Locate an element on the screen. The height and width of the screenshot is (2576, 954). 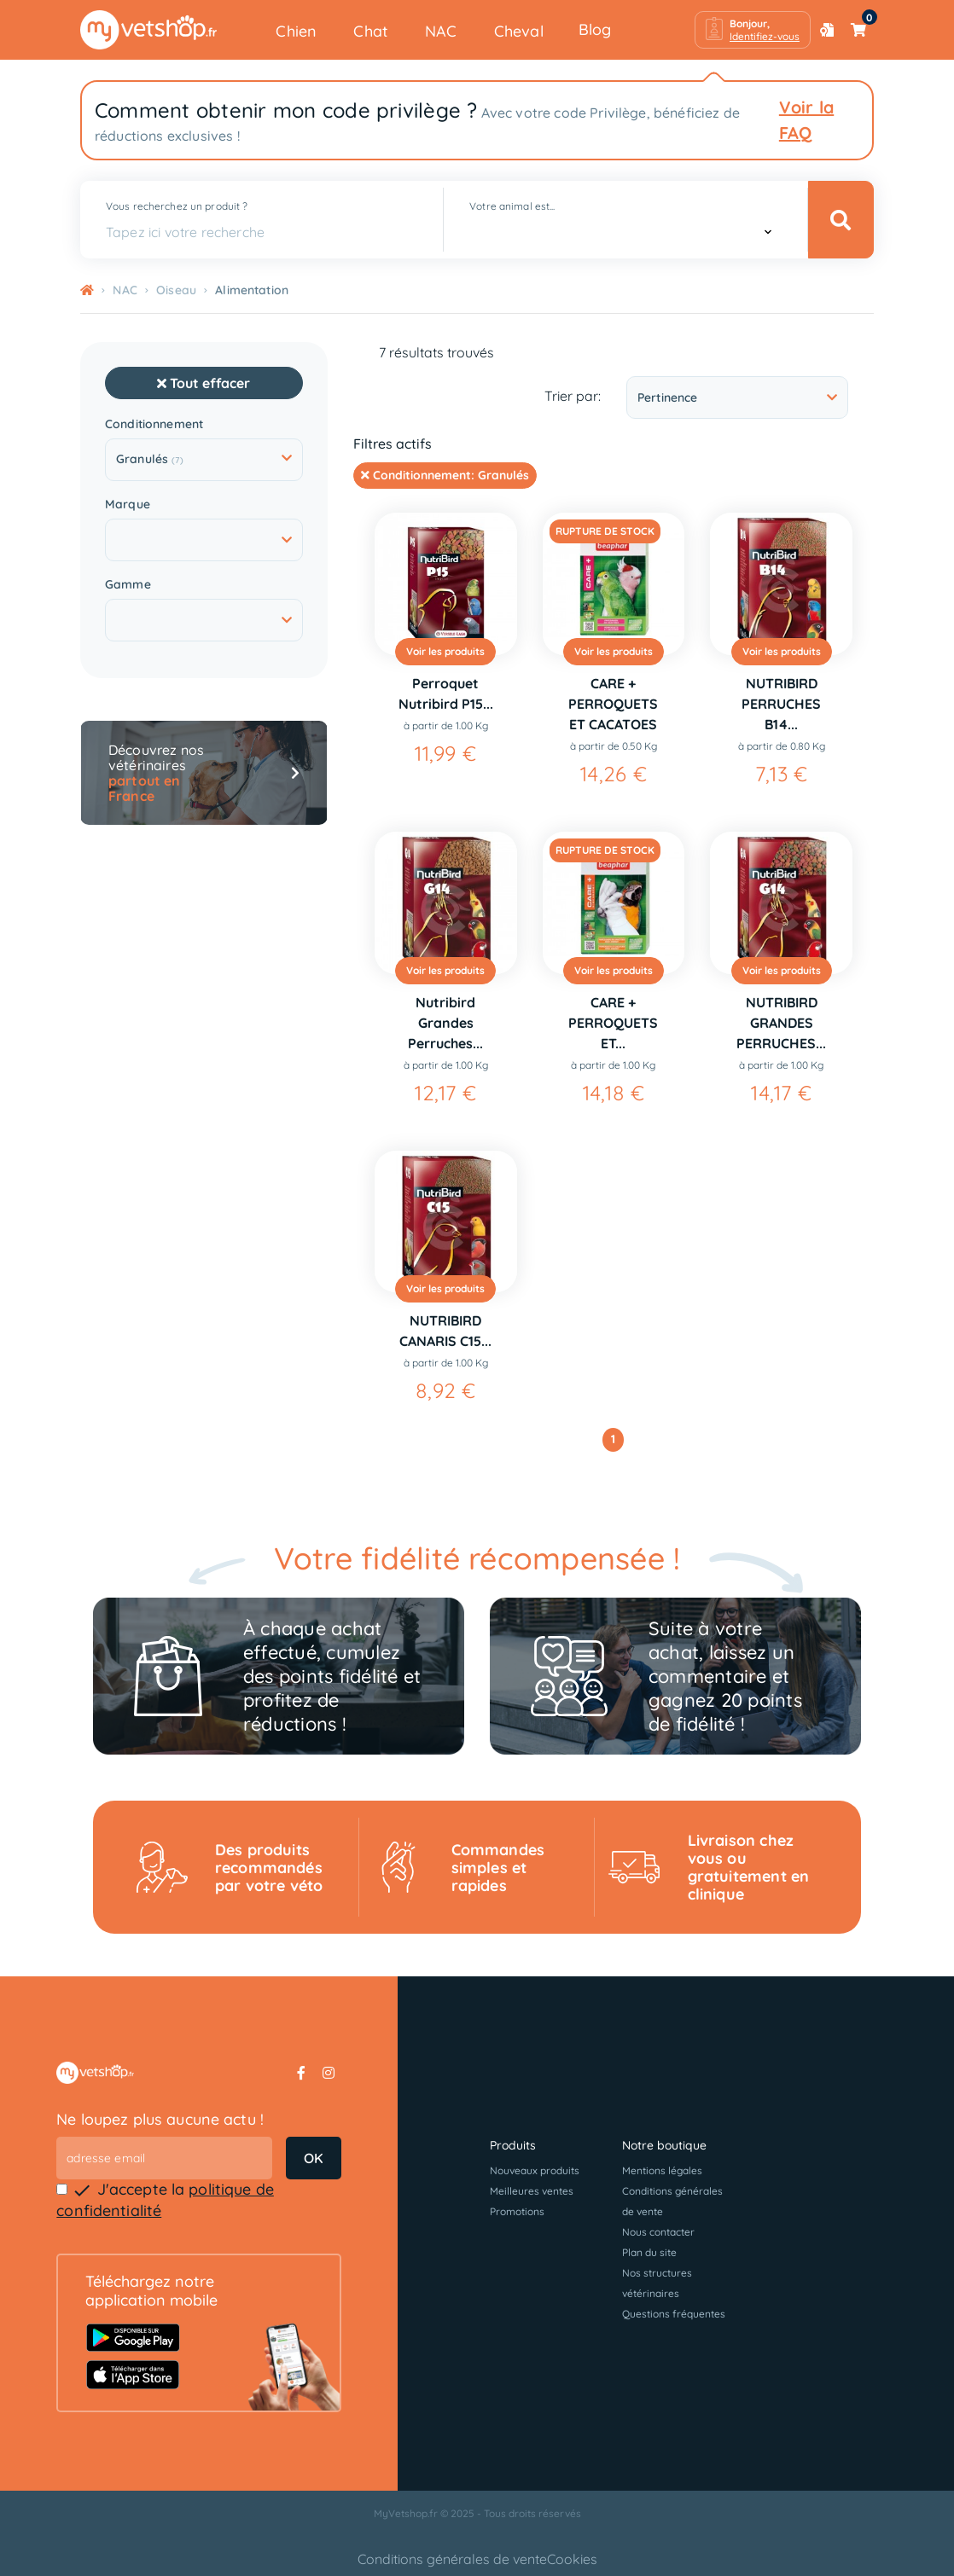
Promotions is located at coordinates (517, 2211).